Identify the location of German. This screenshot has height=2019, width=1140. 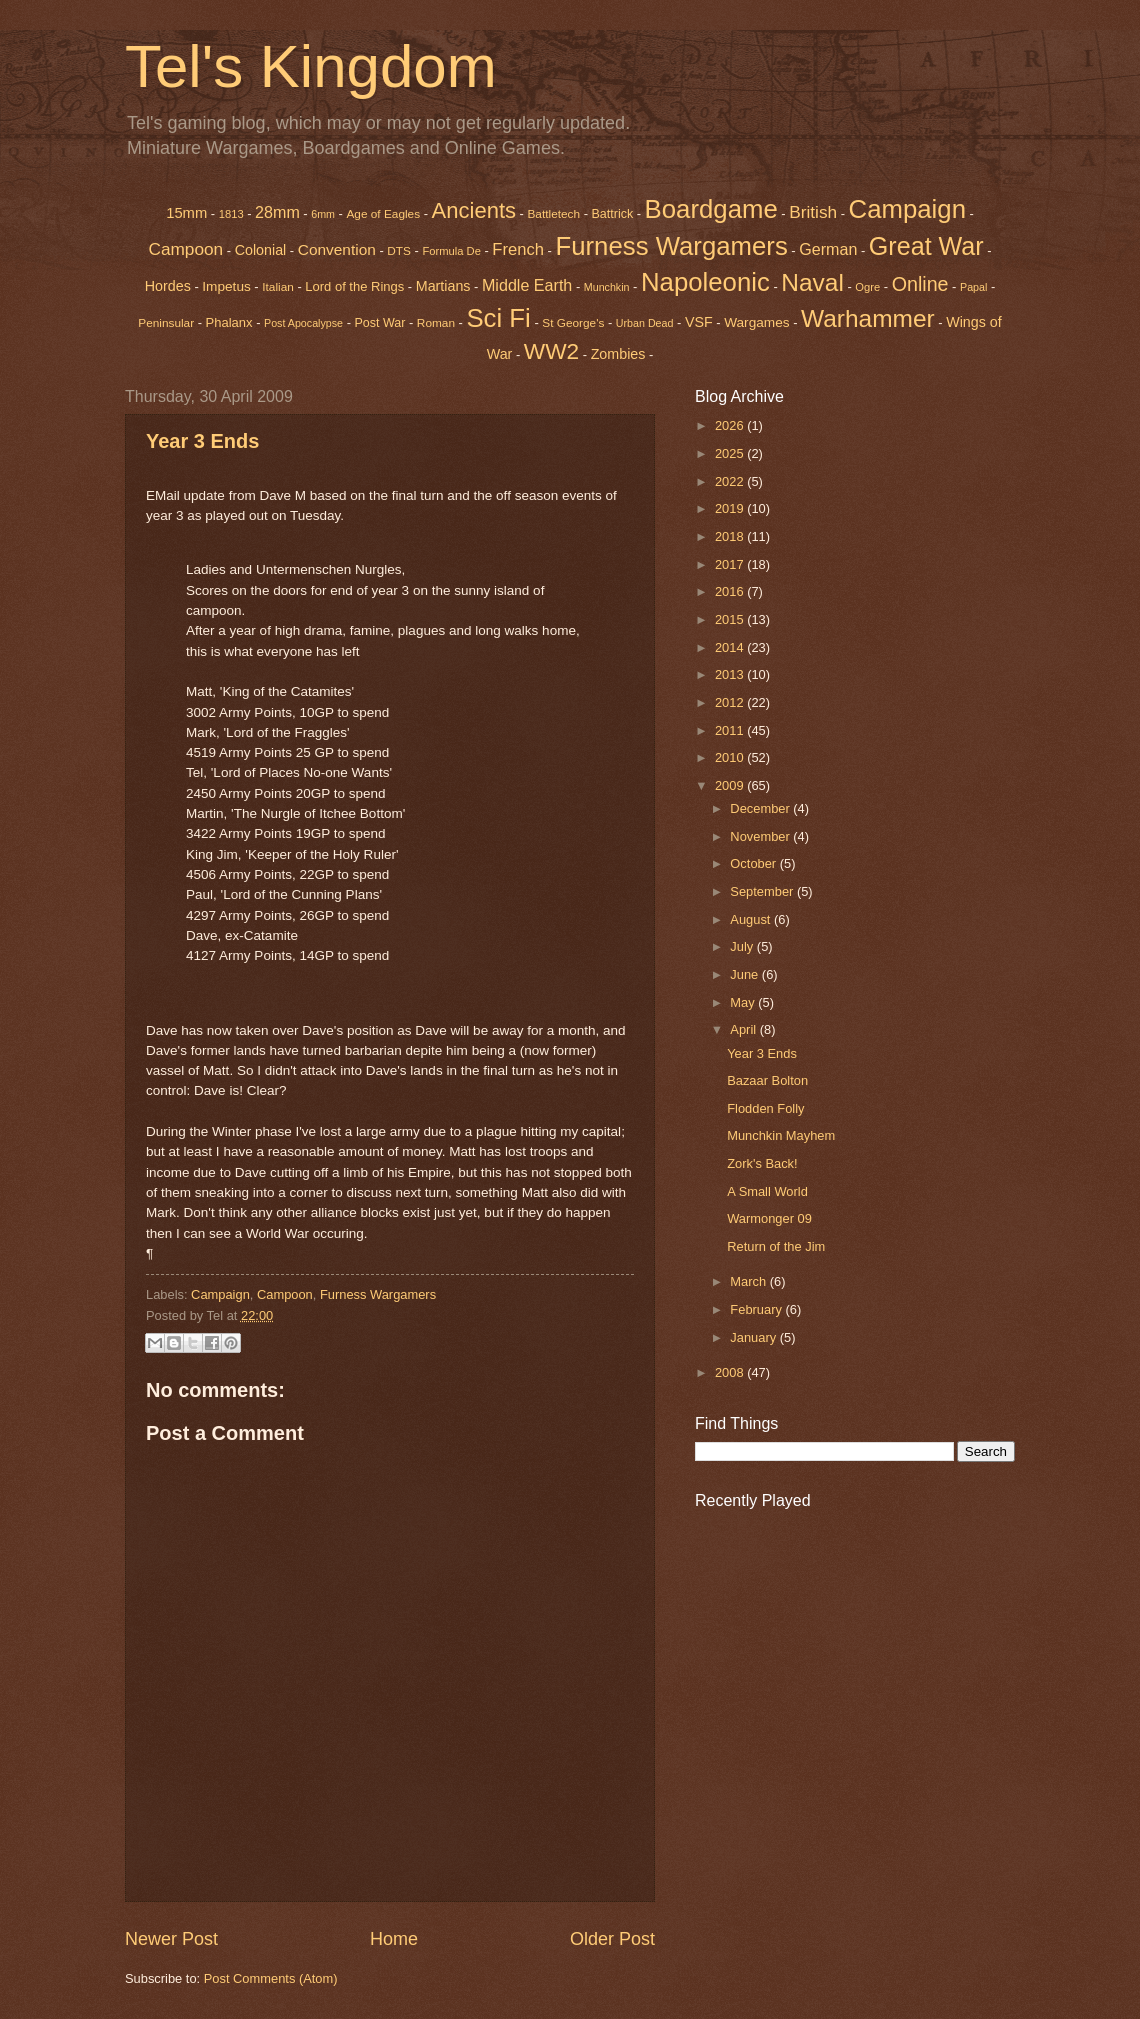
(828, 249).